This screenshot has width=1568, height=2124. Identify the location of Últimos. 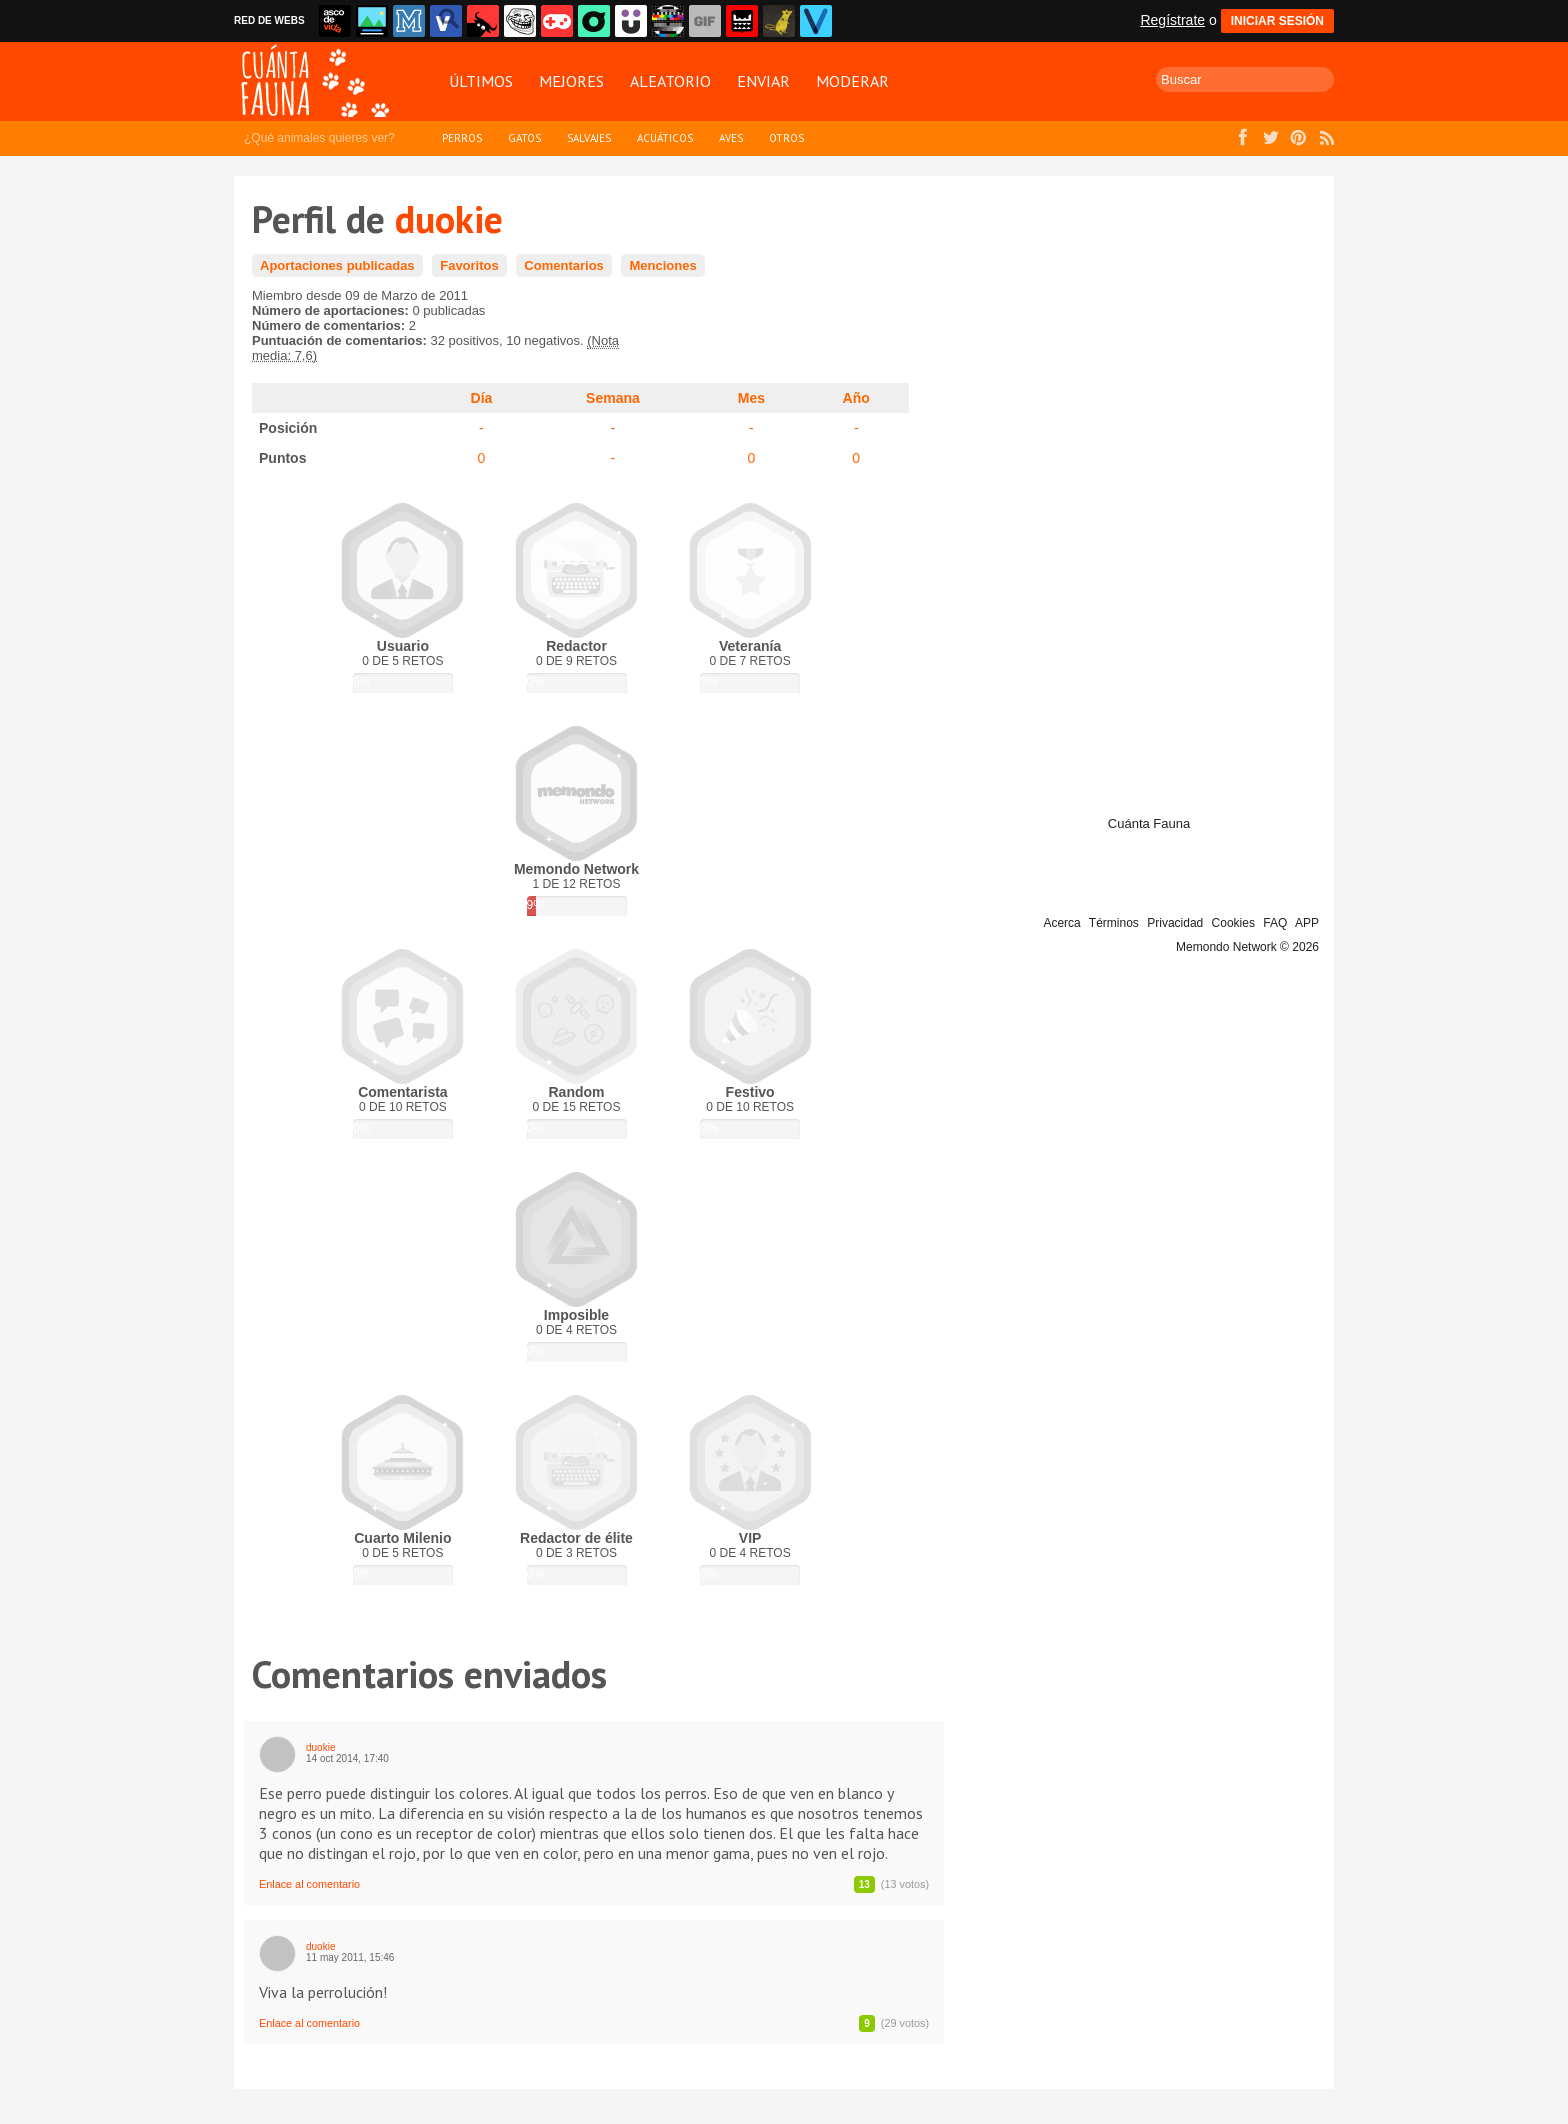
(481, 81).